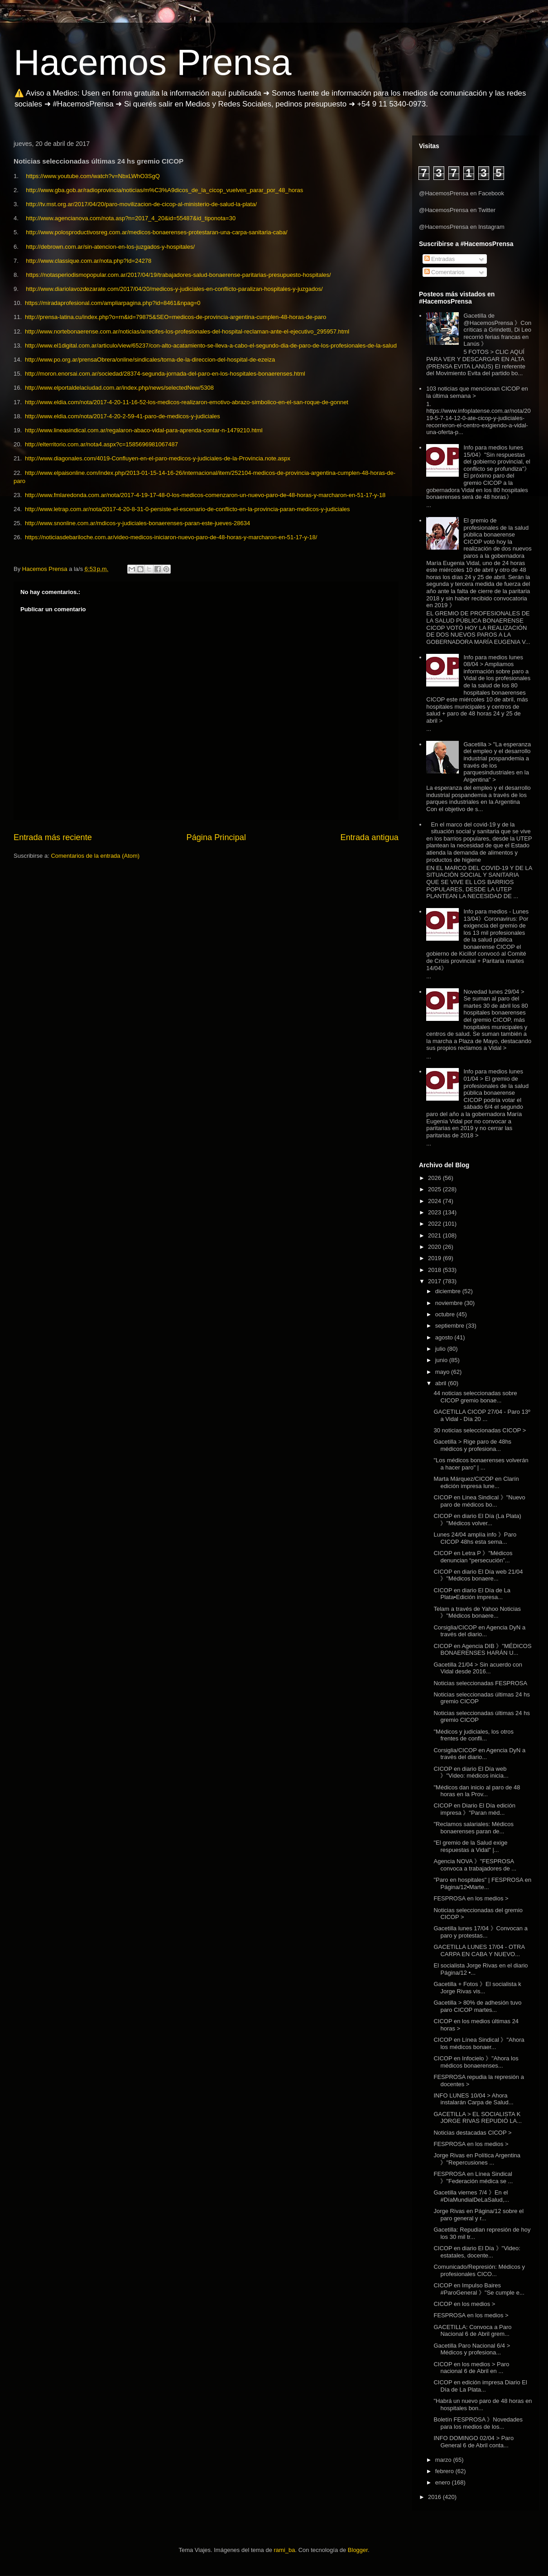 This screenshot has height=2576, width=548. Describe the element at coordinates (178, 274) in the screenshot. I see `https://notasperiodismopopular.com.ar/2017/04/19/trabajadores-salud-bonaerense-paritarias-presupuesto-hospitales/` at that location.